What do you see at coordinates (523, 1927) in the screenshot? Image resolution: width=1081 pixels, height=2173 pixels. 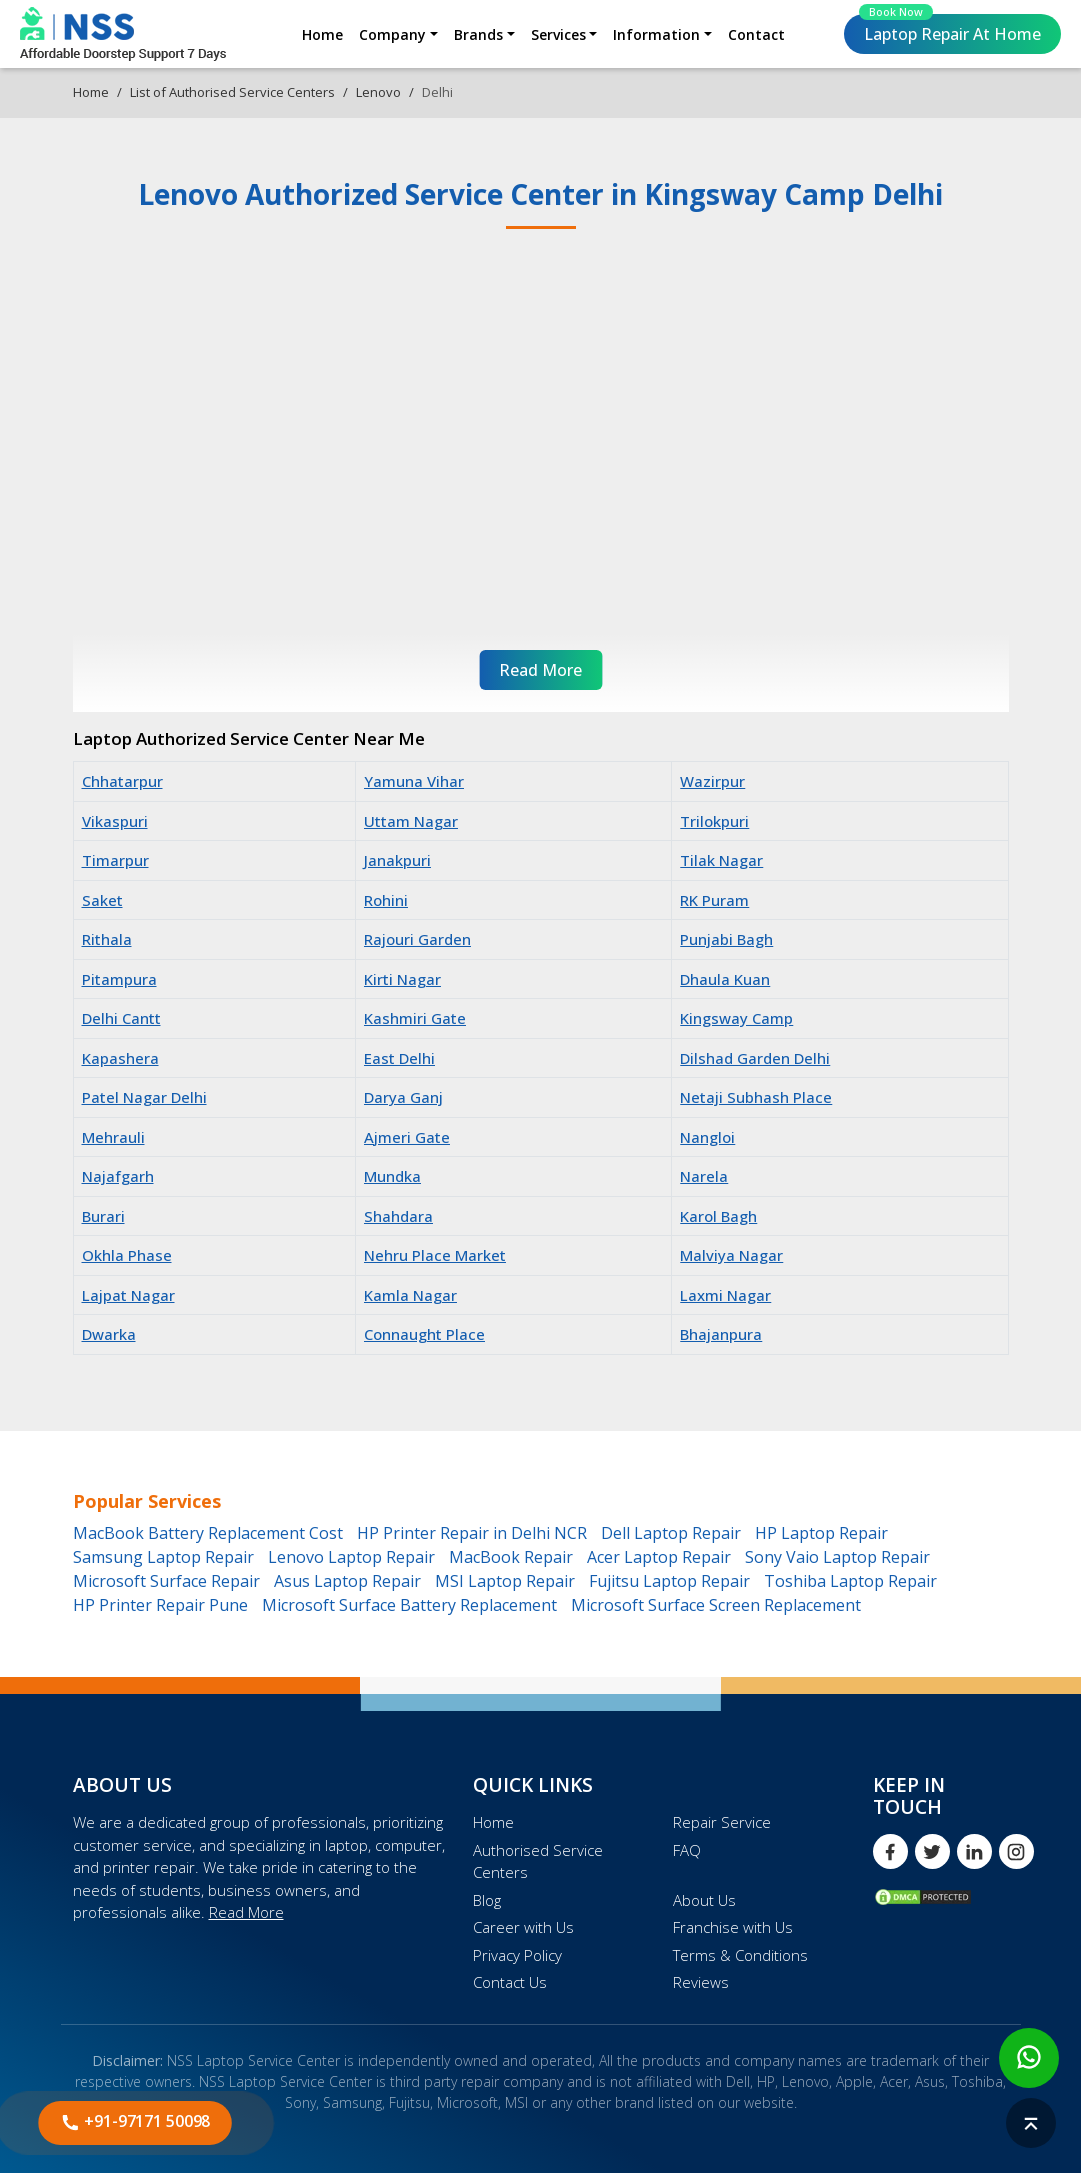 I see `Career with Us` at bounding box center [523, 1927].